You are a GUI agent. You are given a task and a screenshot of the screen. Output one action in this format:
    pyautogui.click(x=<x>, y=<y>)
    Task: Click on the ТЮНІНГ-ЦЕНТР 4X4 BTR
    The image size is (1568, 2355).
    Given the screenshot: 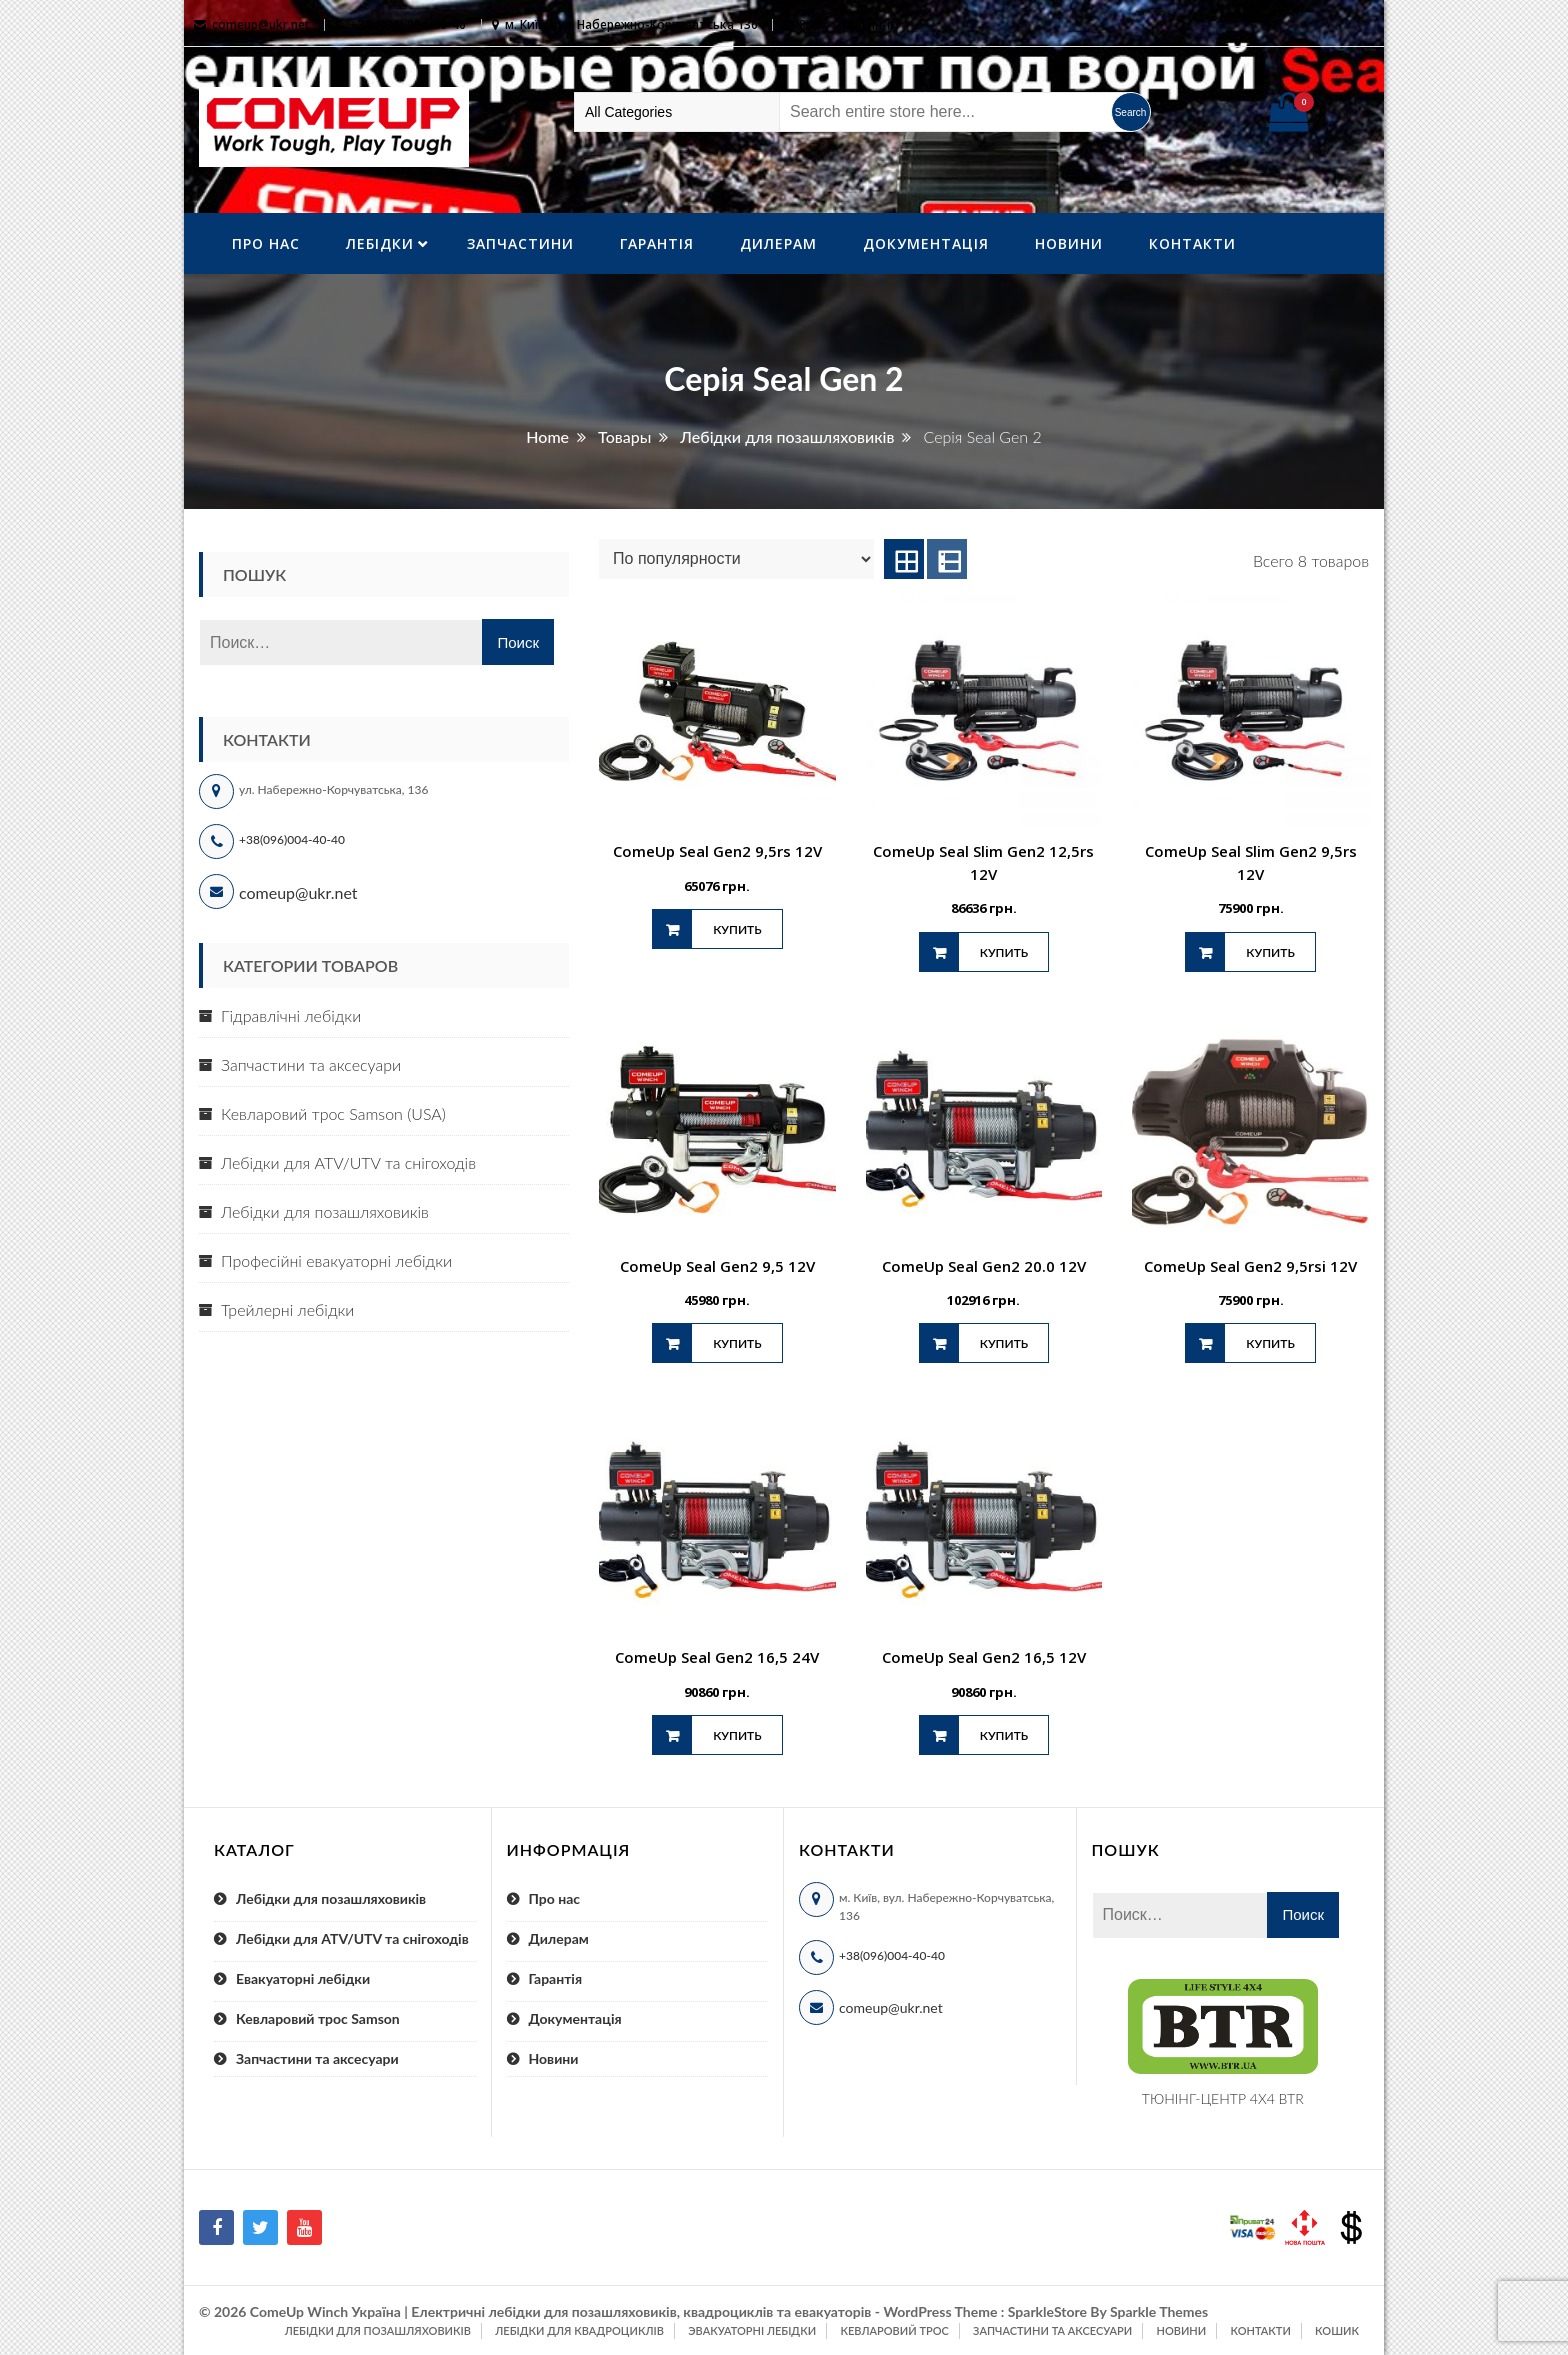 What is the action you would take?
    pyautogui.click(x=1223, y=2098)
    